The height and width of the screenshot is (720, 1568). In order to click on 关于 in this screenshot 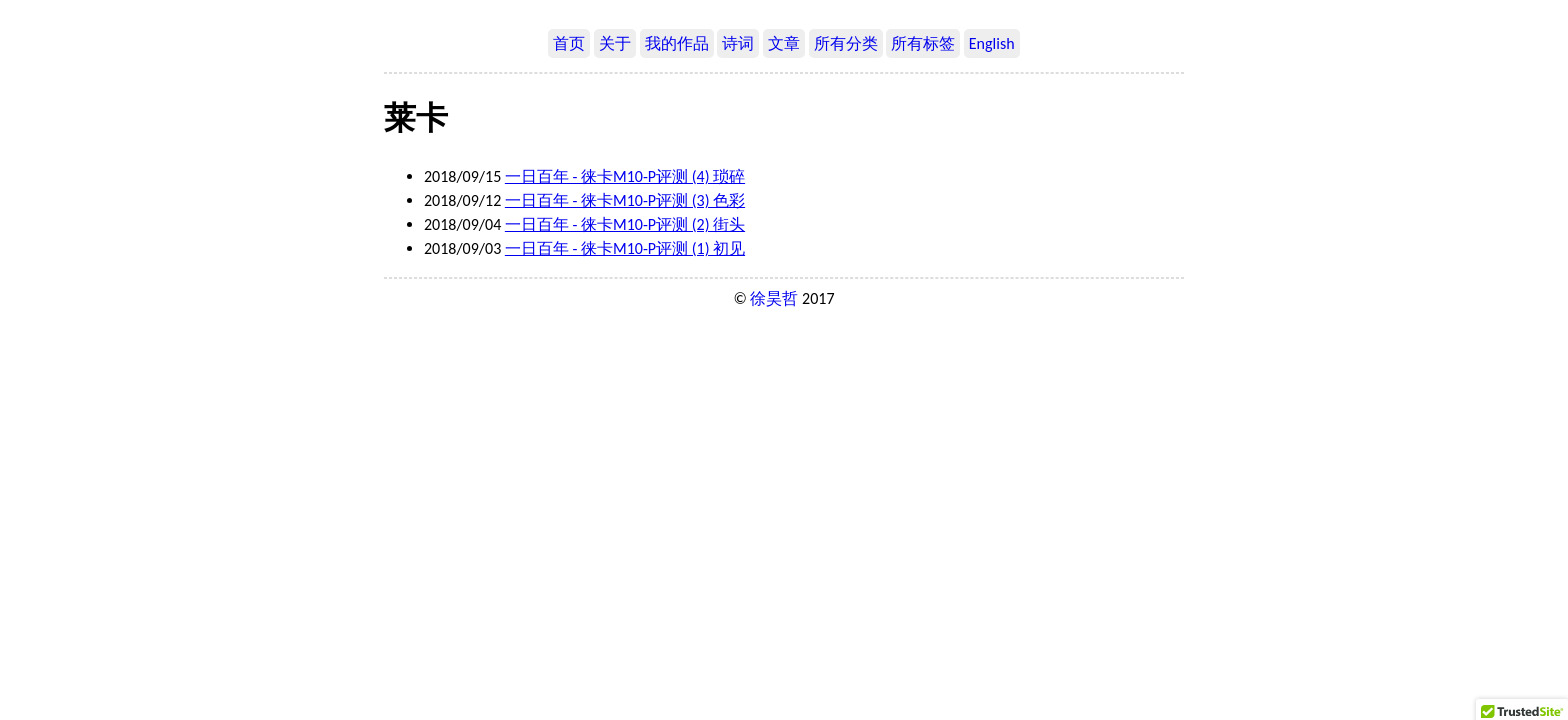, I will do `click(615, 43)`.